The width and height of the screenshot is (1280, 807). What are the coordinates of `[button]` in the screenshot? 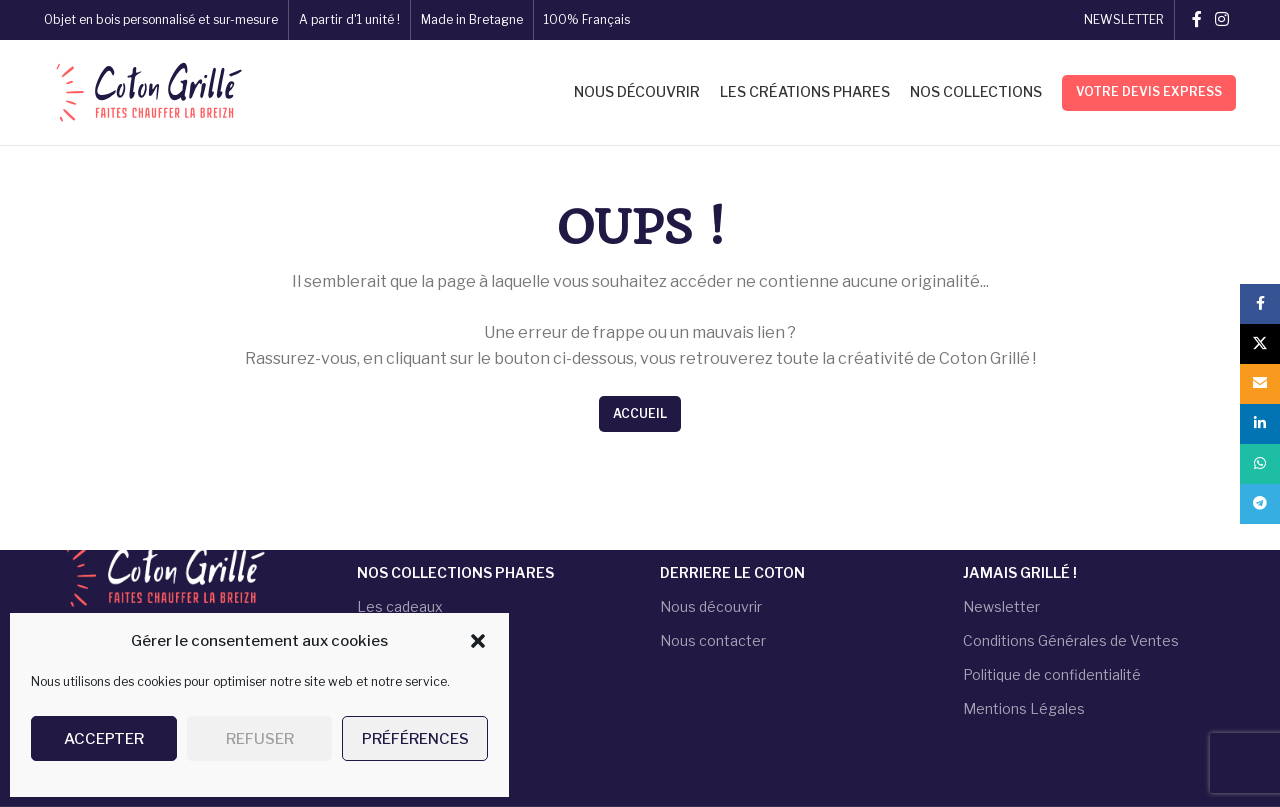 It's located at (478, 641).